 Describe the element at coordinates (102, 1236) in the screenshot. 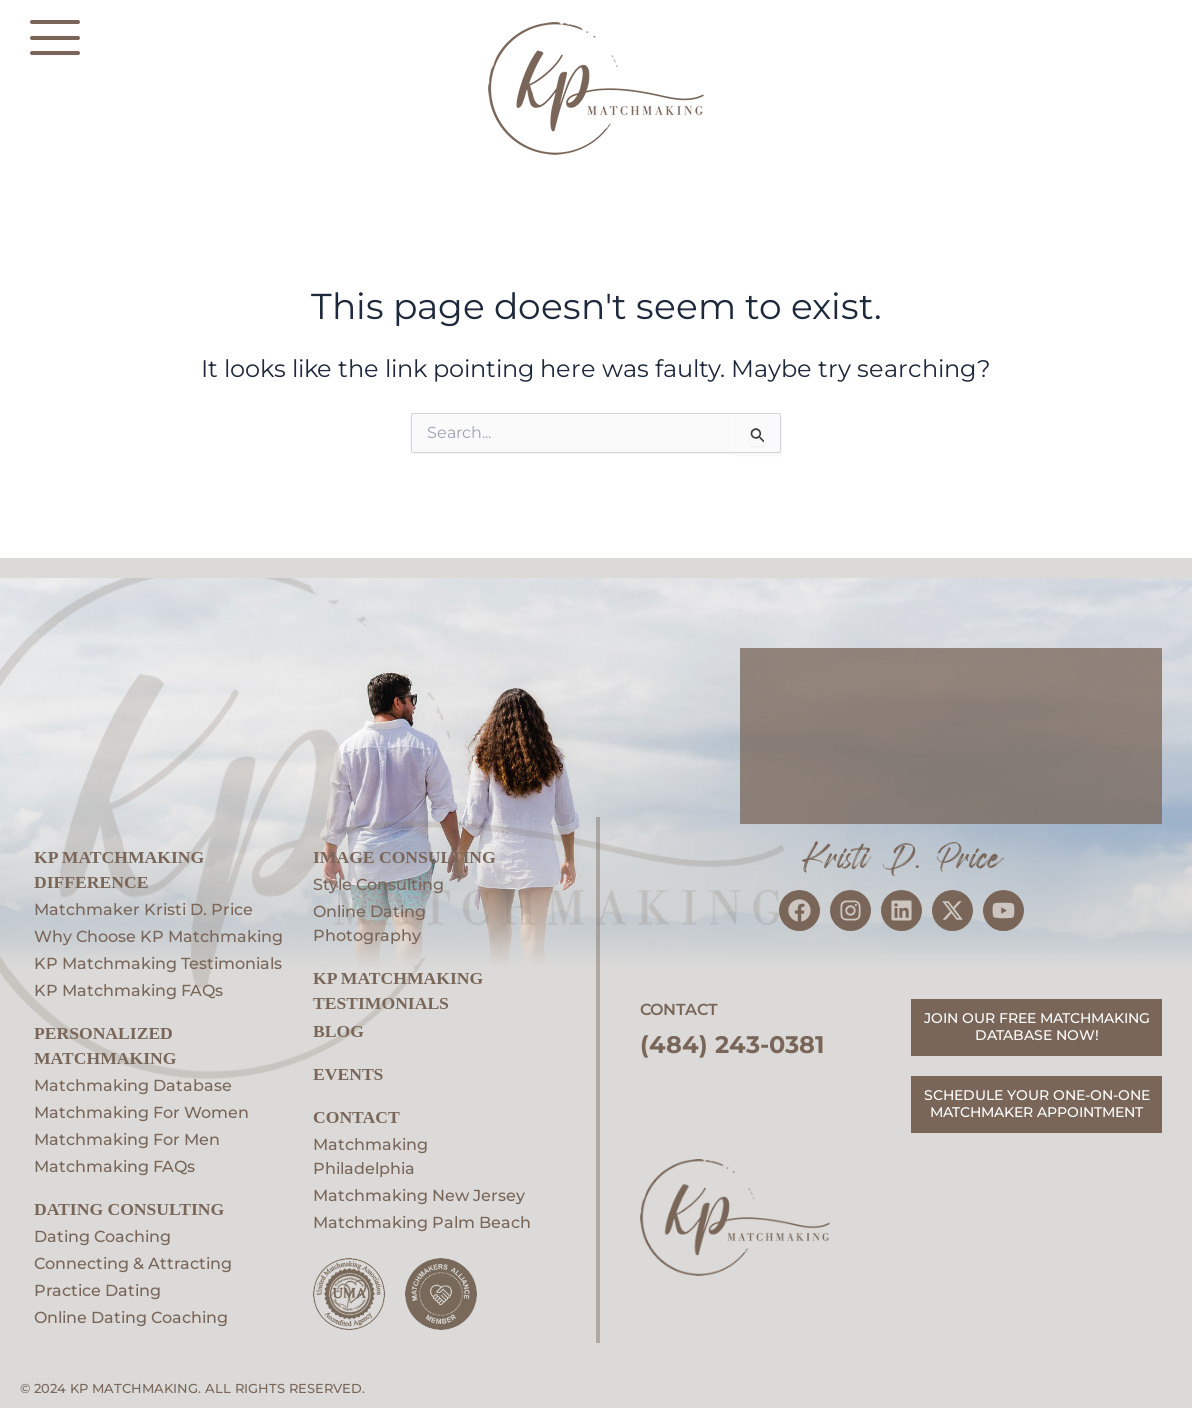

I see `Dating Coaching` at that location.